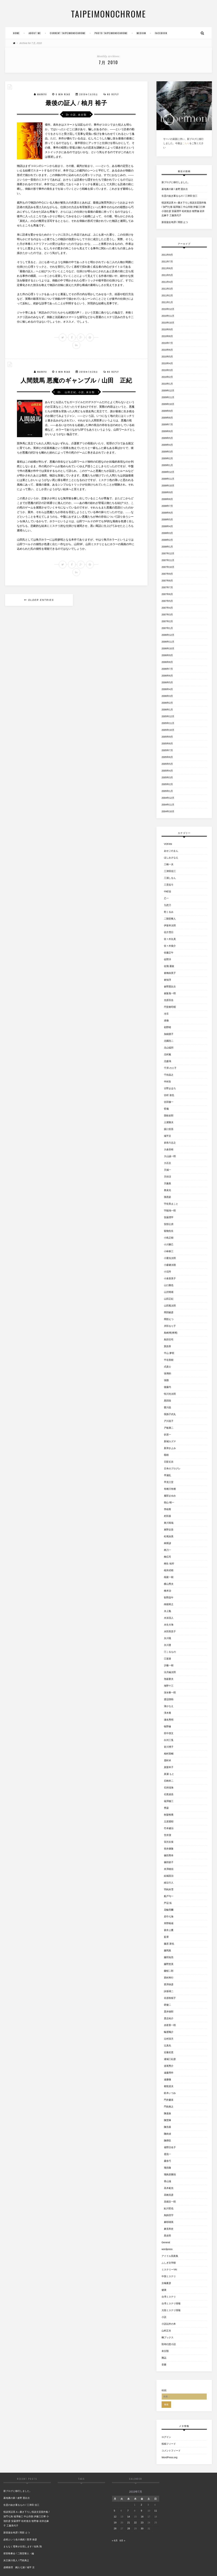 The width and height of the screenshot is (217, 2576). What do you see at coordinates (169, 871) in the screenshot?
I see `三津田信三` at bounding box center [169, 871].